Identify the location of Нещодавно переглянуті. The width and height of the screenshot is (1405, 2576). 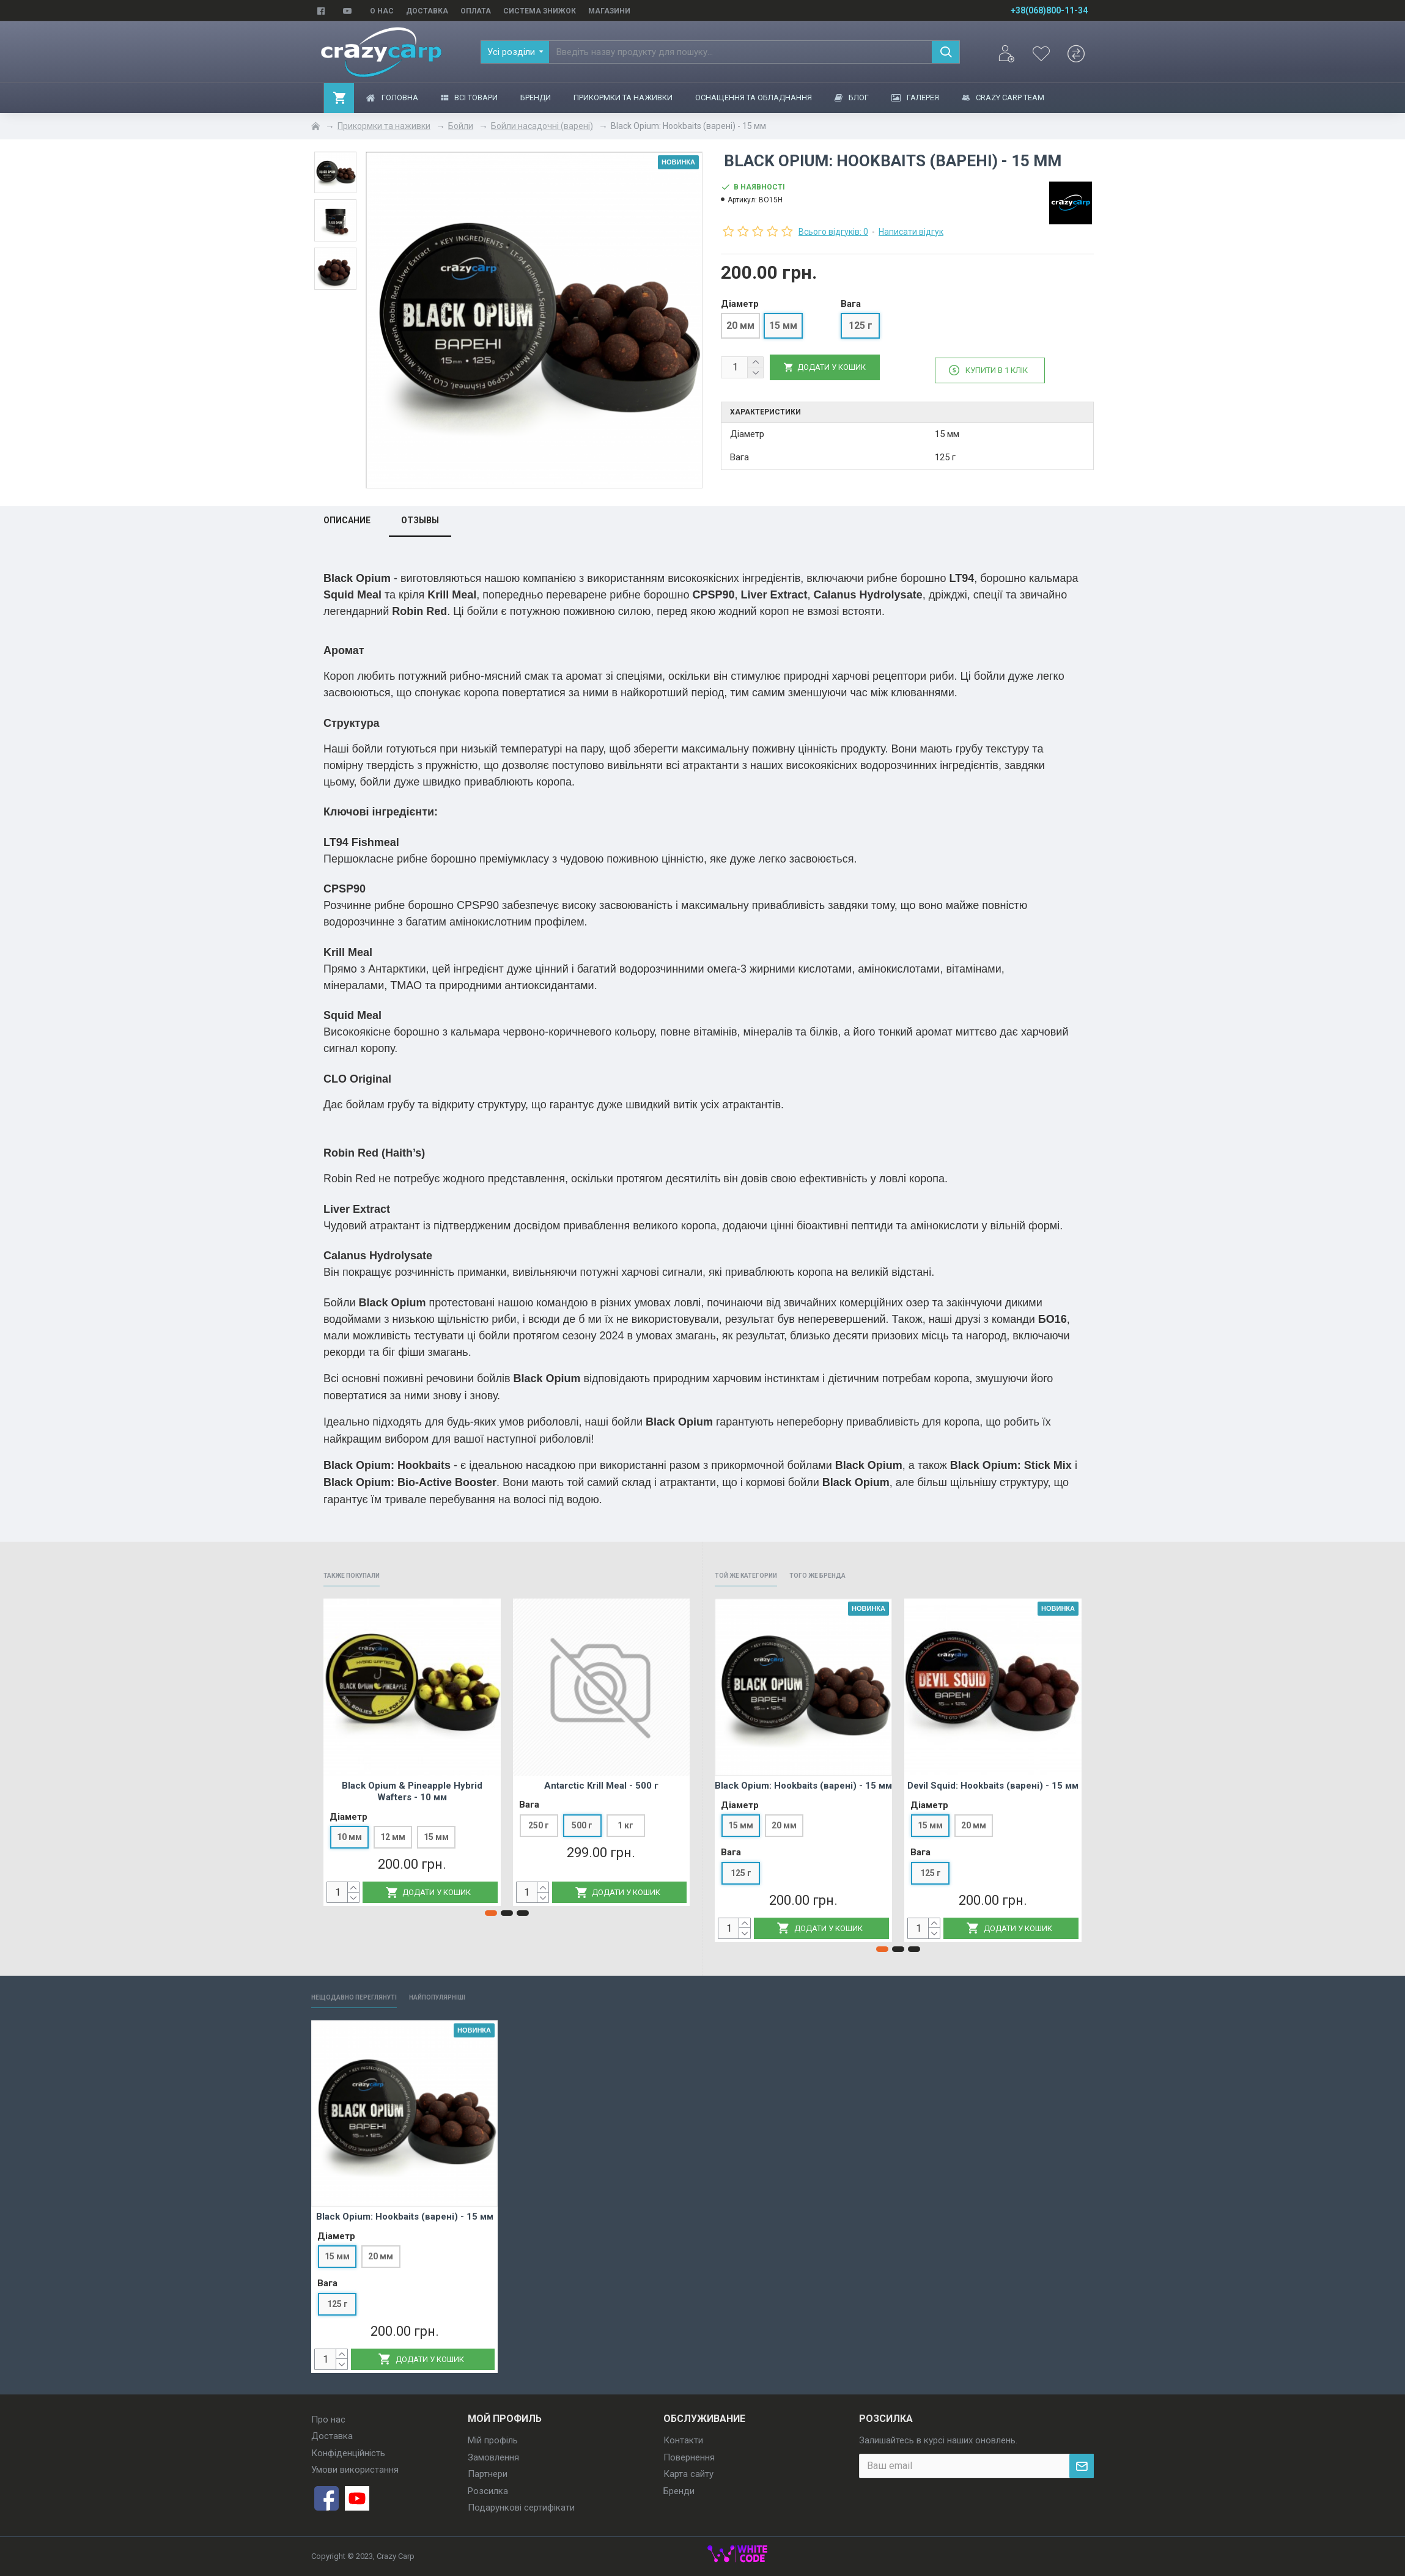
(369, 1996).